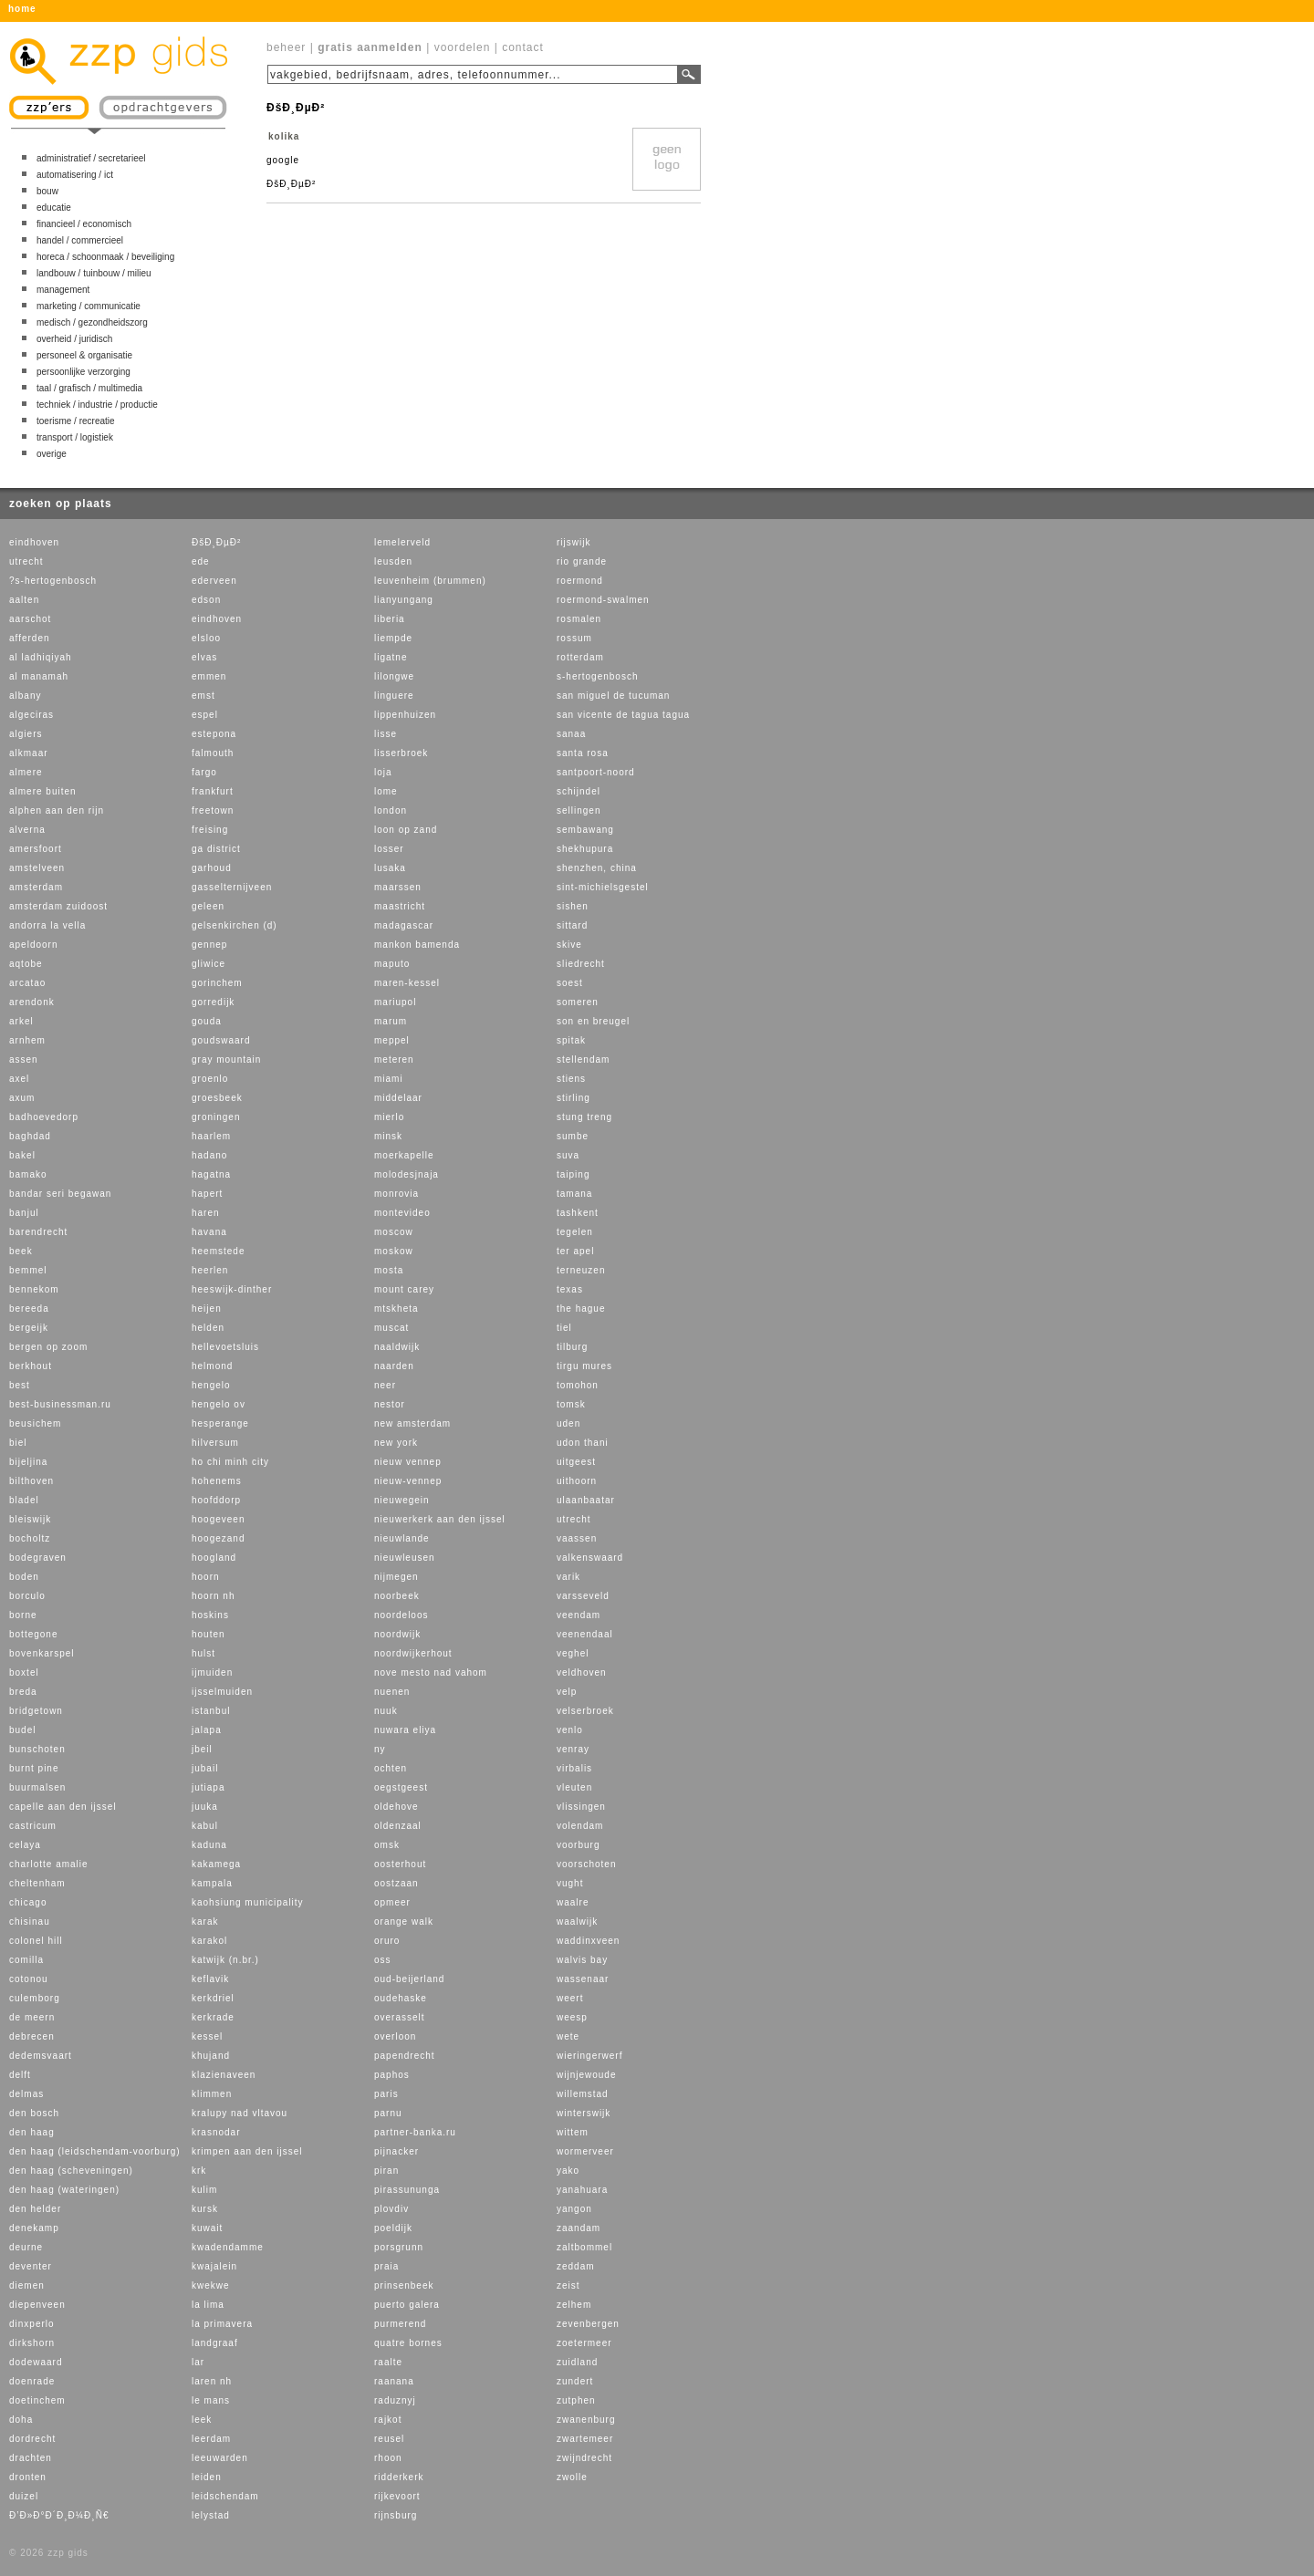 The height and width of the screenshot is (2576, 1314). What do you see at coordinates (37, 2305) in the screenshot?
I see `diepenveen` at bounding box center [37, 2305].